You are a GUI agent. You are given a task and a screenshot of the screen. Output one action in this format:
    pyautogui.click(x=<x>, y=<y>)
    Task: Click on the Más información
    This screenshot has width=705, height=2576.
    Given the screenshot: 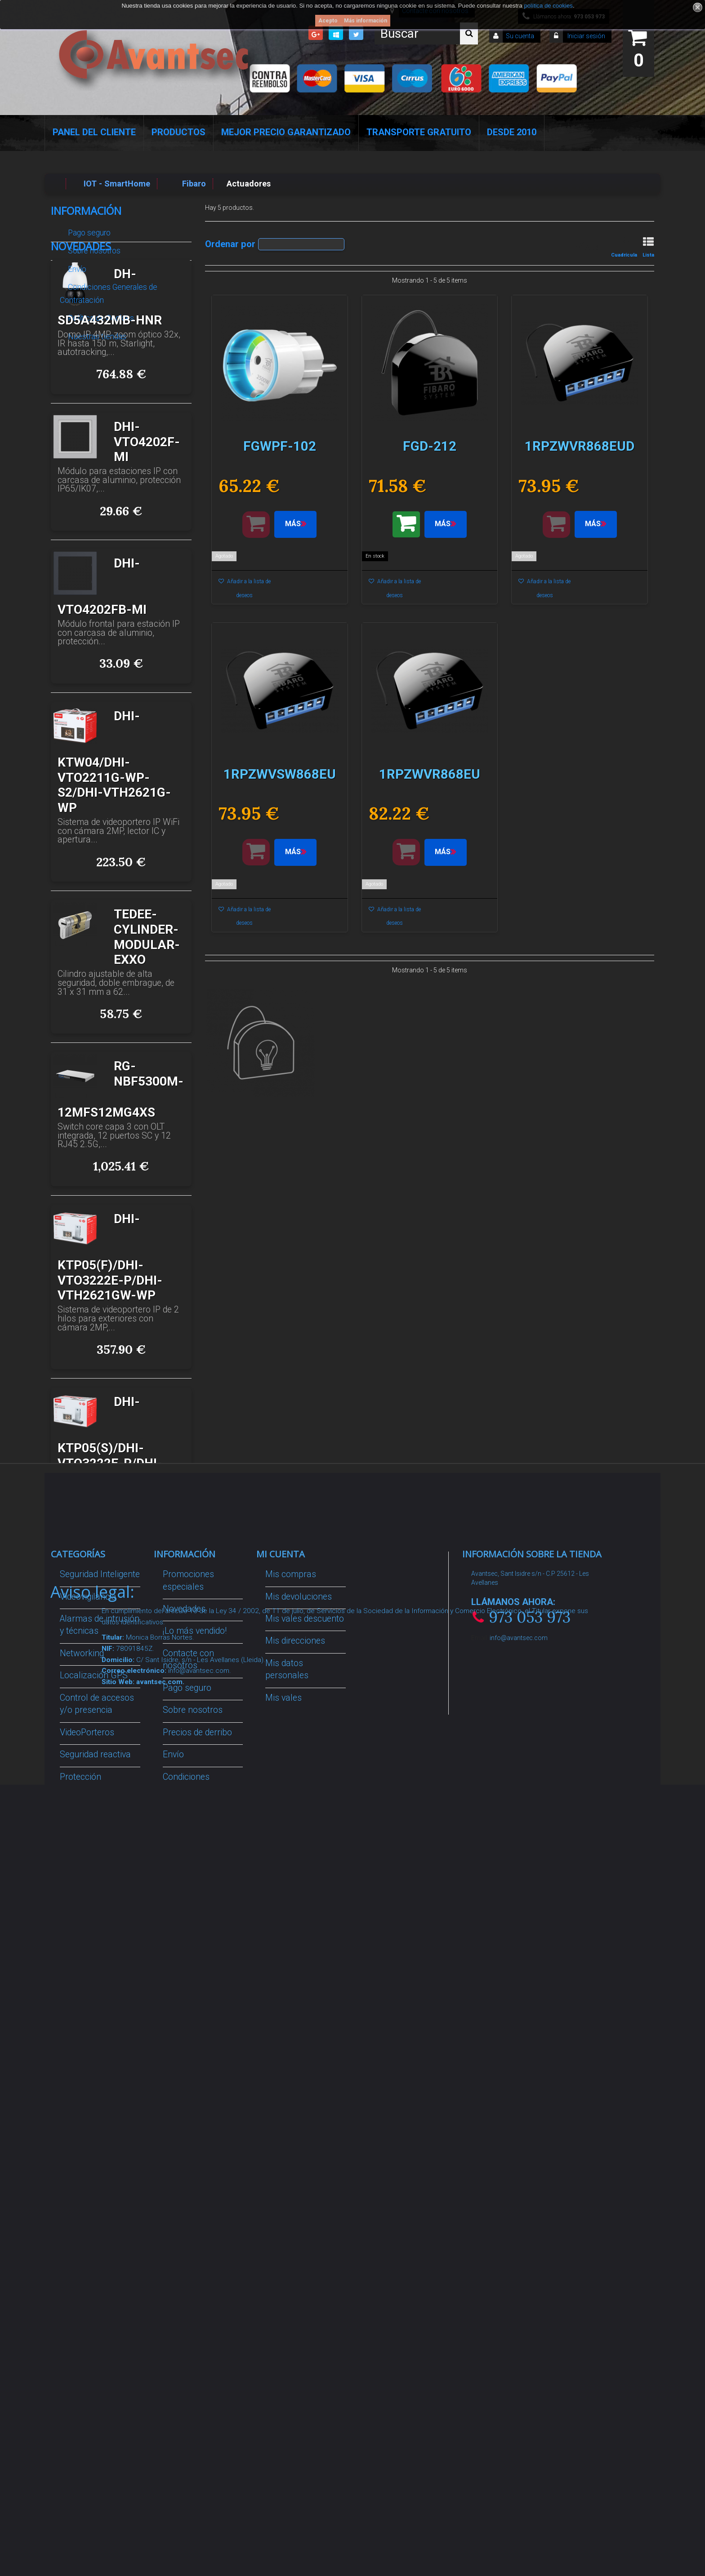 What is the action you would take?
    pyautogui.click(x=365, y=21)
    